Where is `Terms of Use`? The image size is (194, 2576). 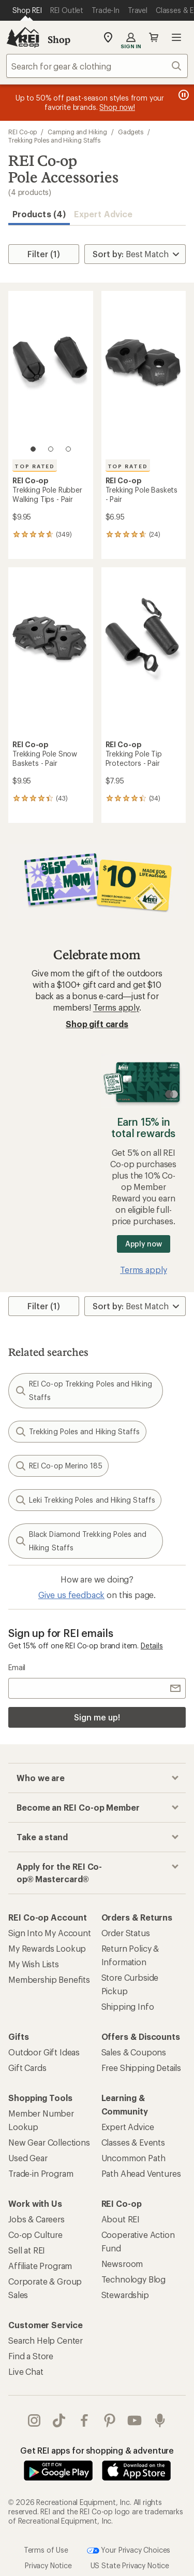 Terms of Use is located at coordinates (46, 2549).